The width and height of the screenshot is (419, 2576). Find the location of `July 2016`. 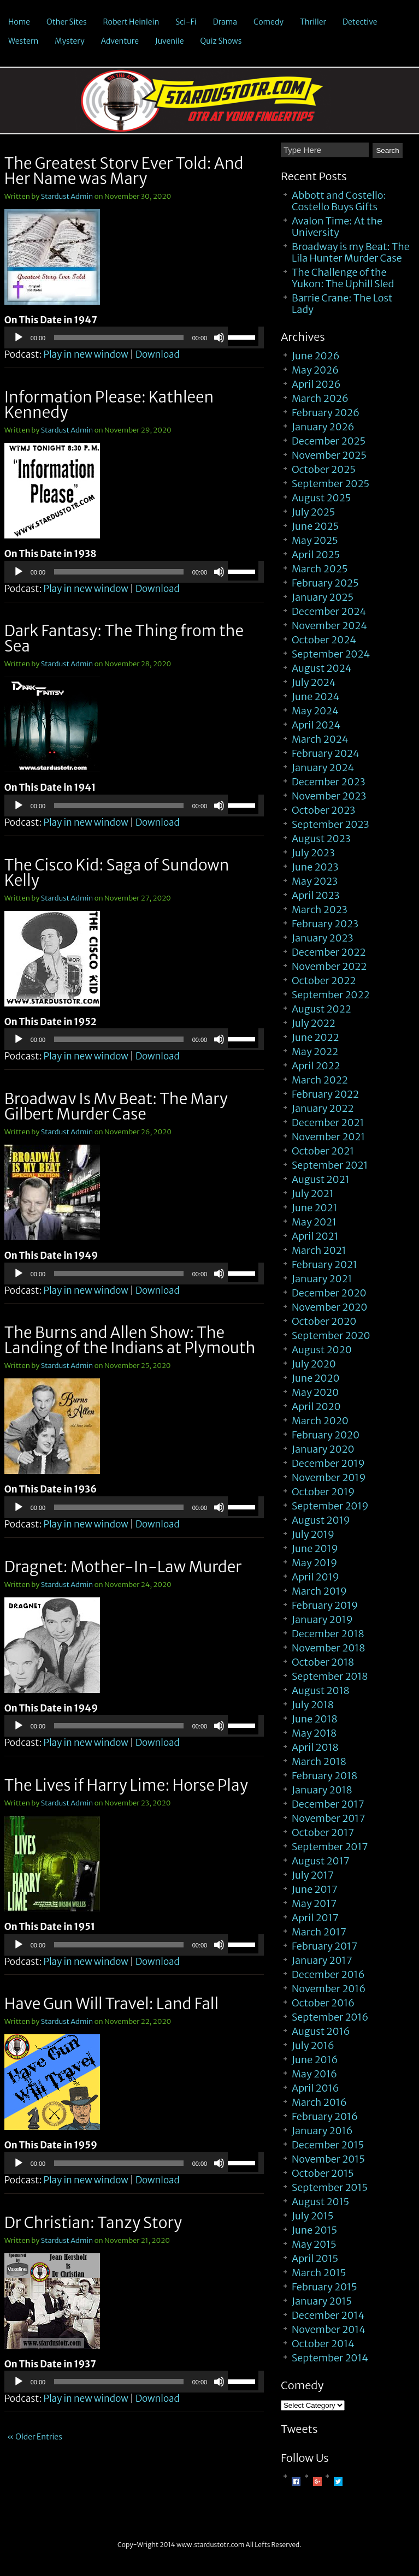

July 2016 is located at coordinates (313, 2045).